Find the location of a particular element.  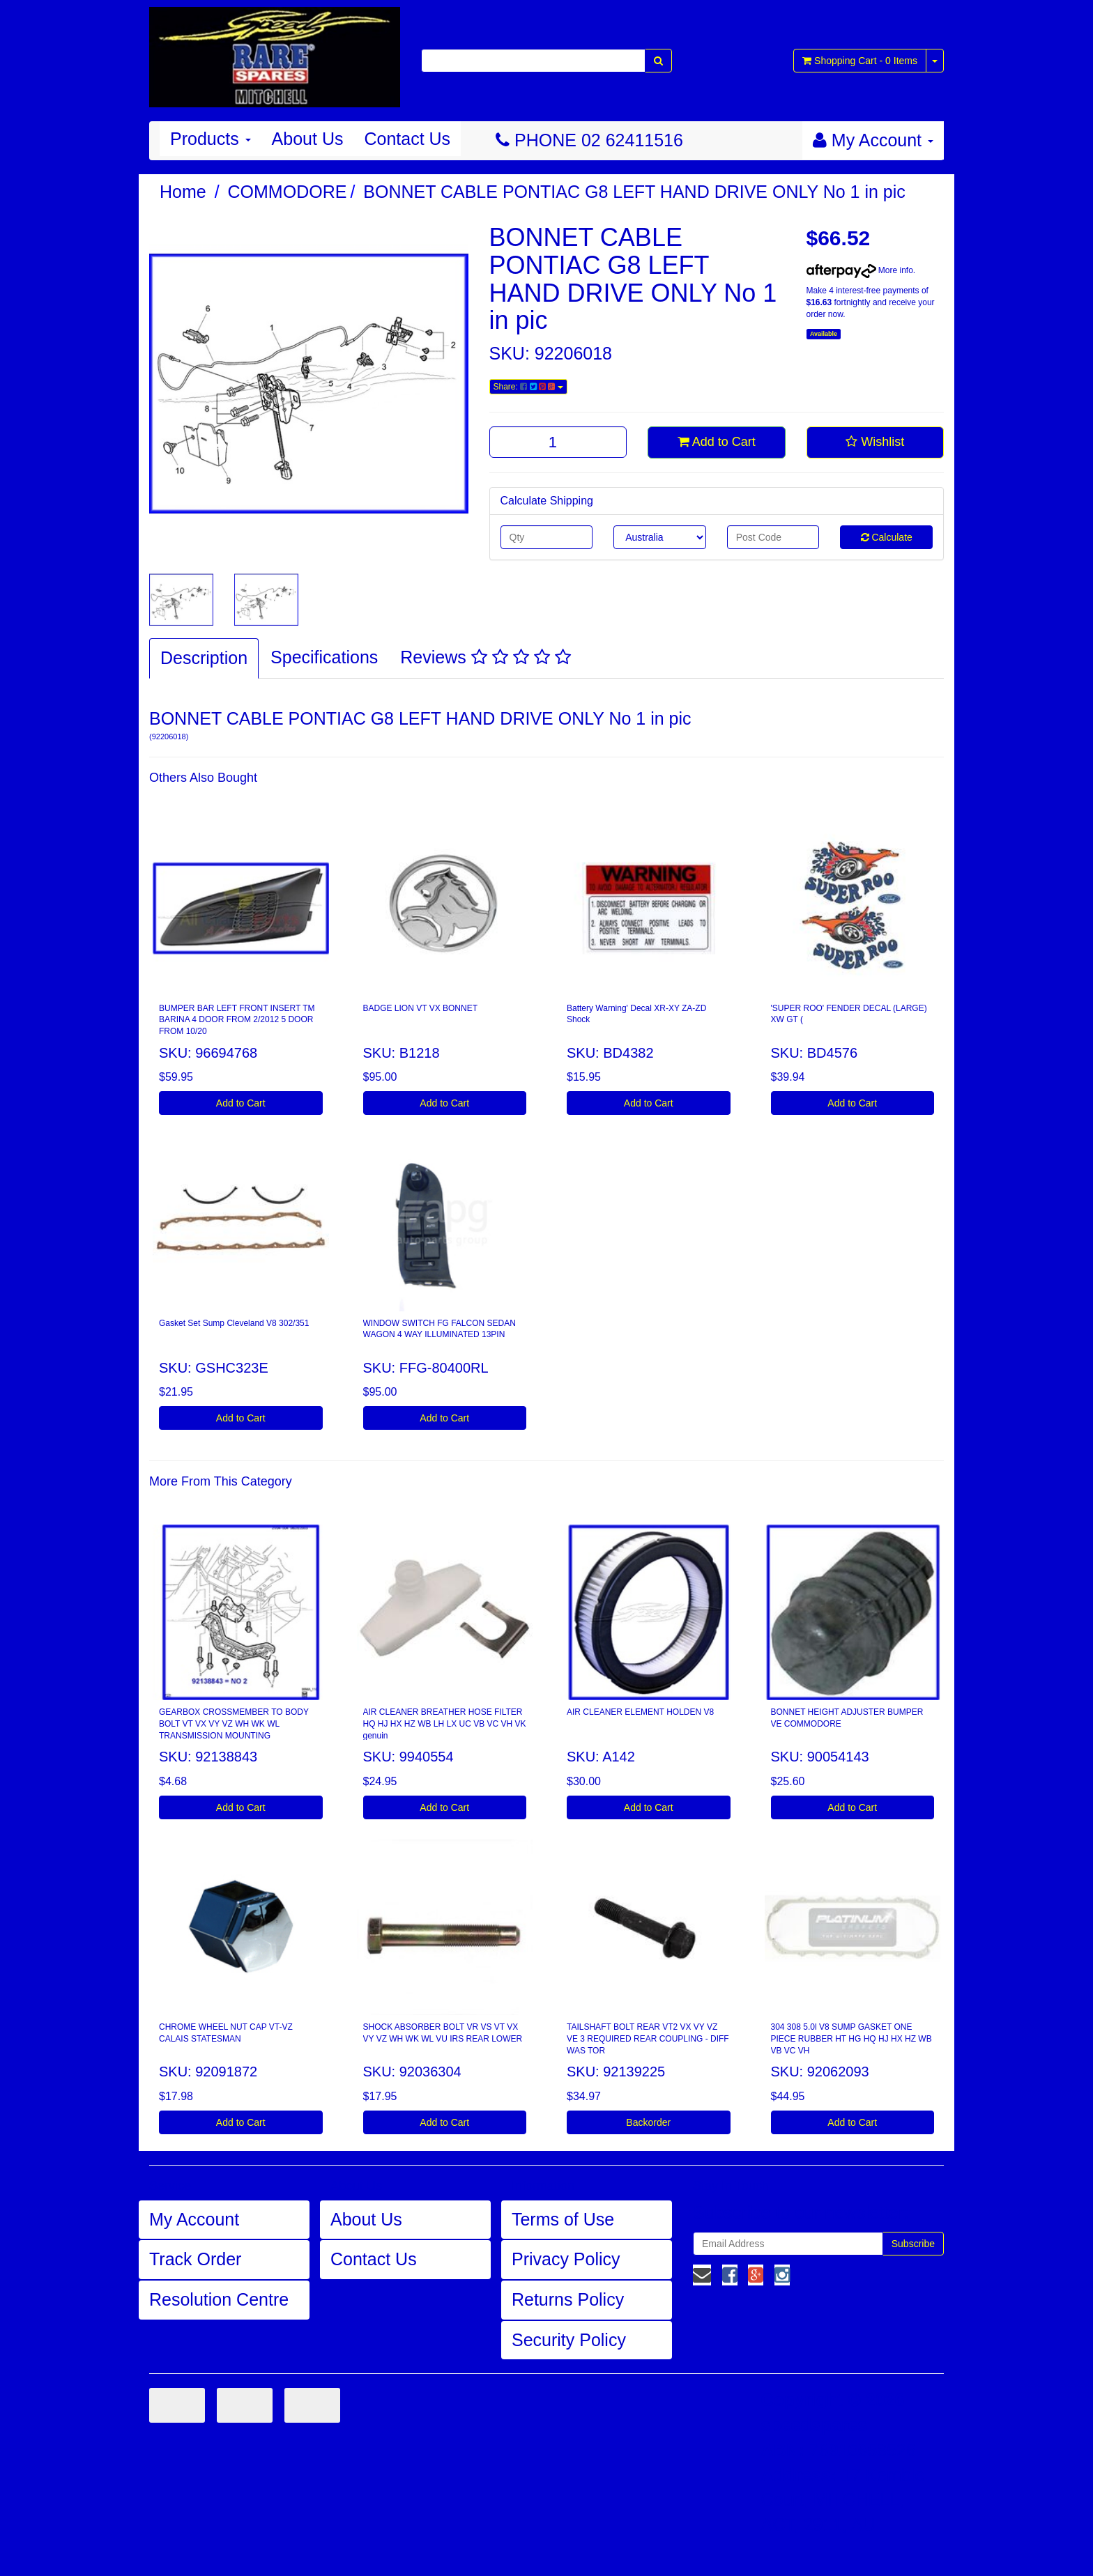

Gasket Set Sump Cleveland V8 302/351 is located at coordinates (234, 1323).